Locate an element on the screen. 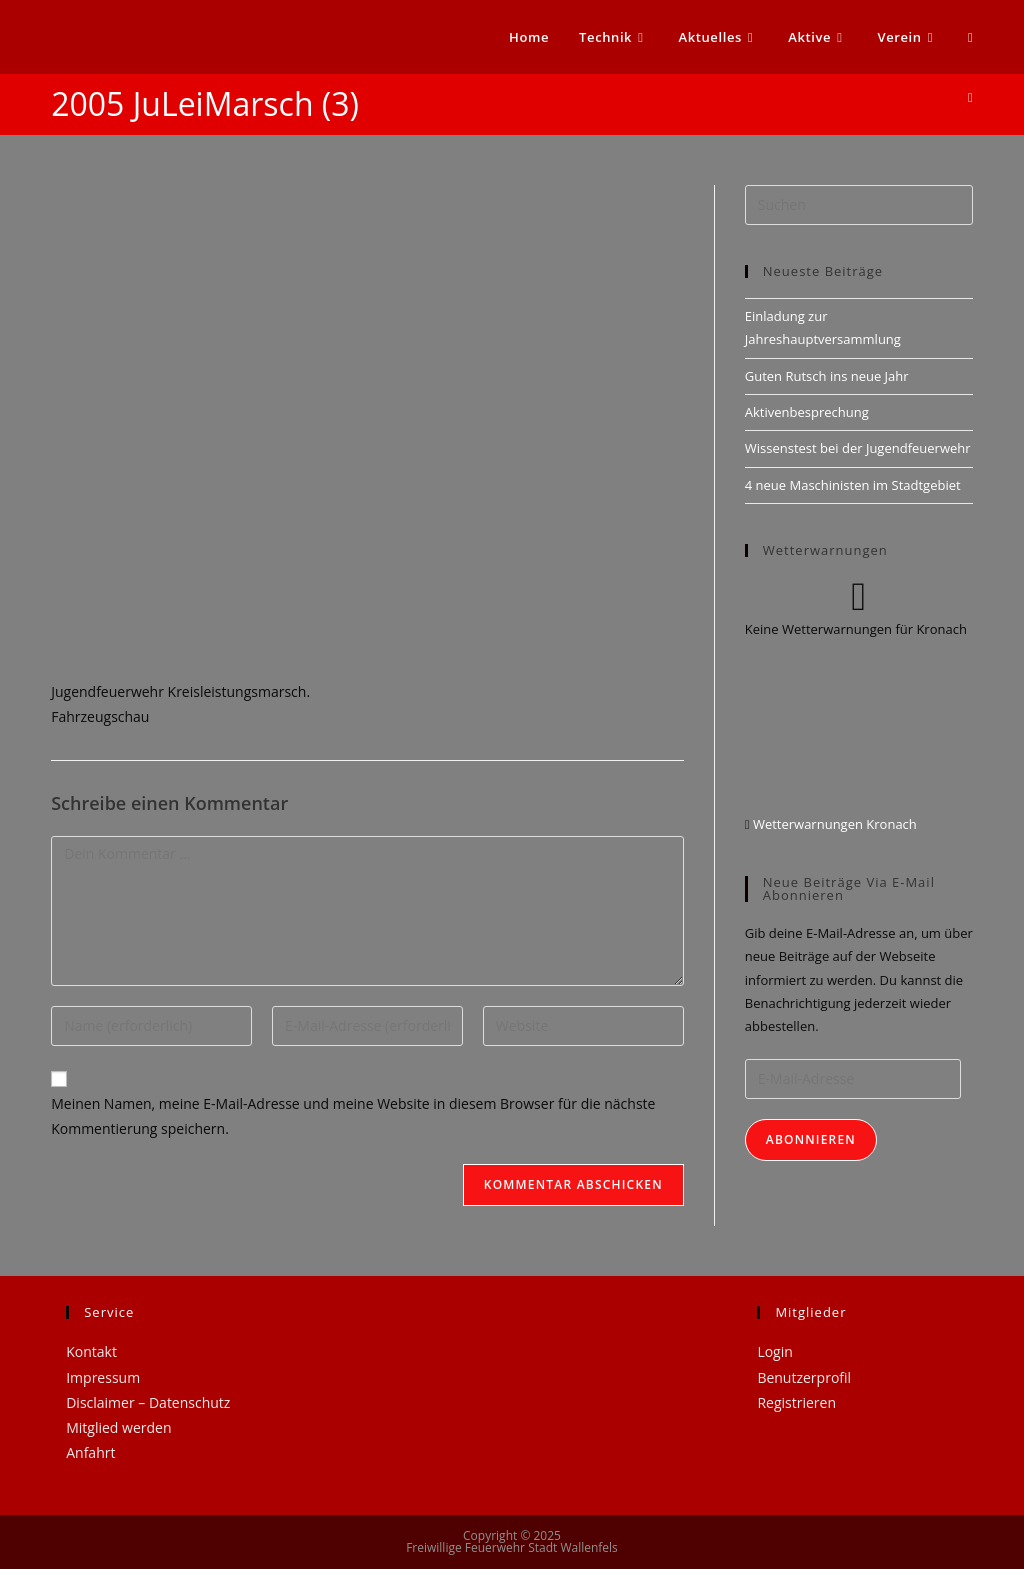 The image size is (1024, 1569). [Startseite] is located at coordinates (970, 97).